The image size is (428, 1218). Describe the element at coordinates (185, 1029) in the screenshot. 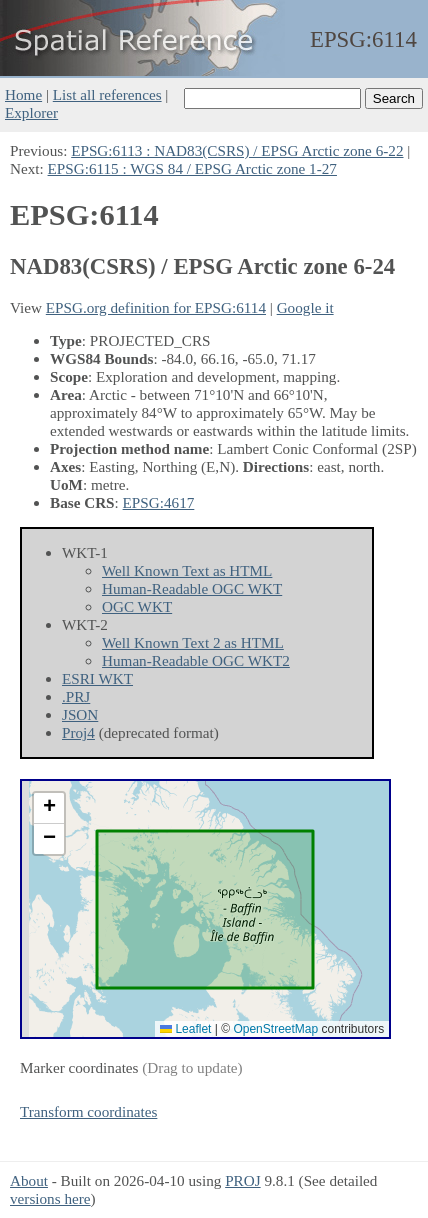

I see `Leaflet` at that location.